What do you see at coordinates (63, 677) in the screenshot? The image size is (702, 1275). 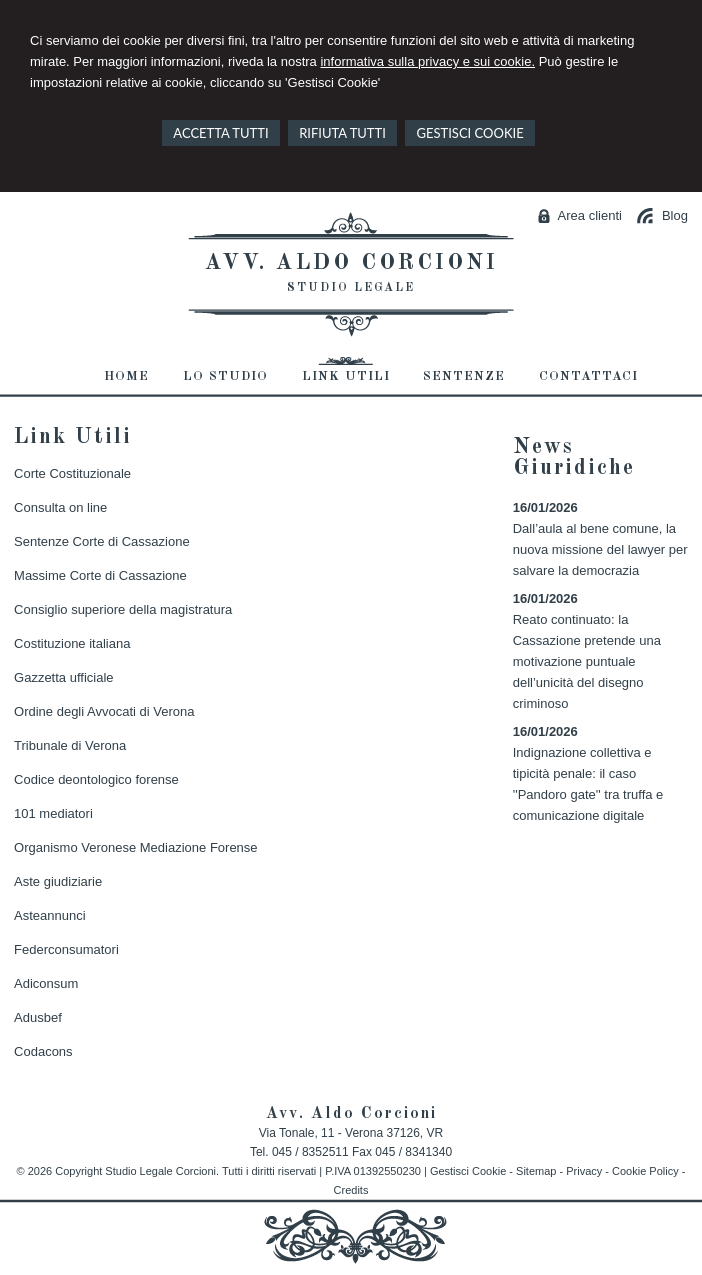 I see `Gazzetta ufficiale` at bounding box center [63, 677].